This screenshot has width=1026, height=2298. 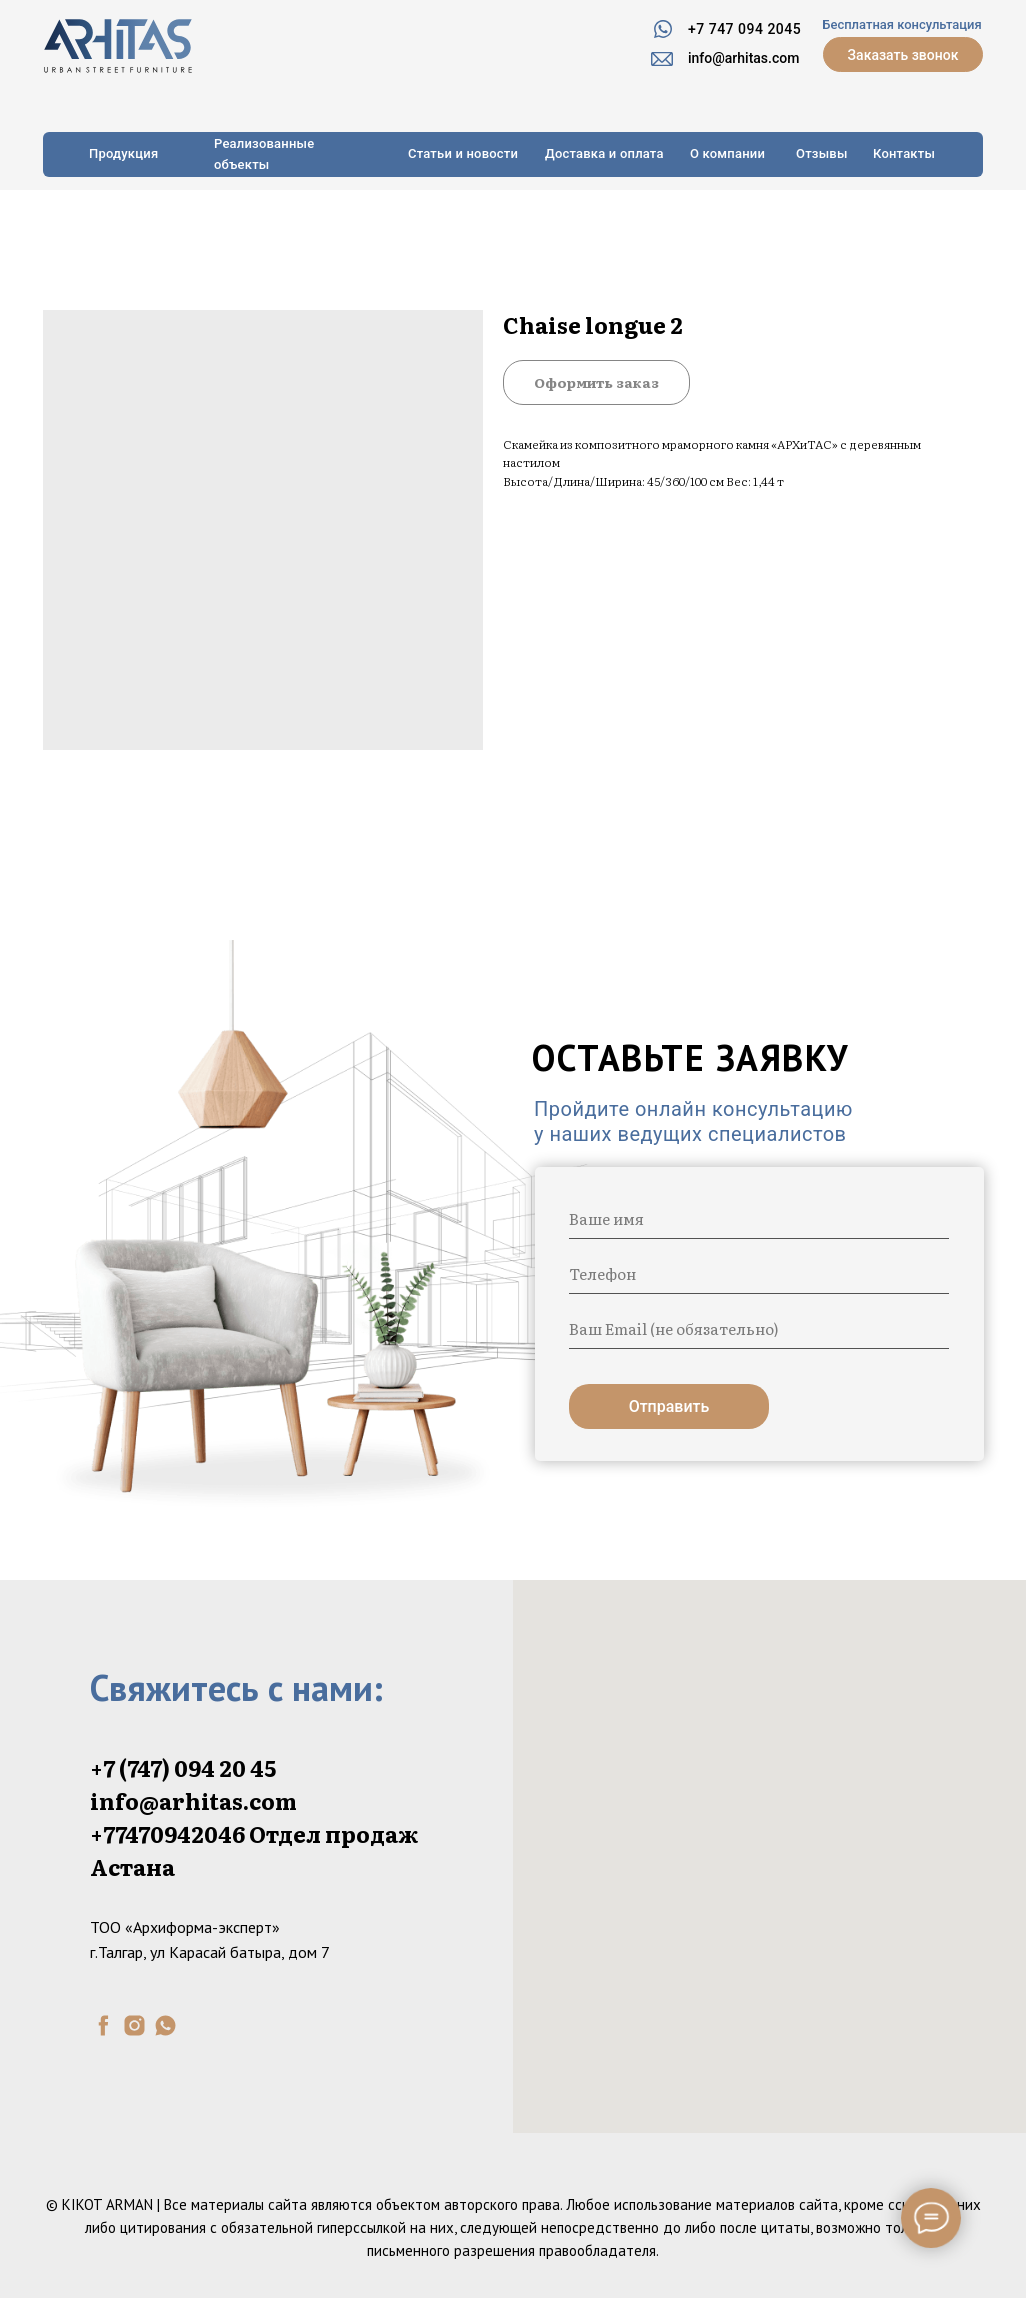 What do you see at coordinates (669, 1406) in the screenshot?
I see `Отправить` at bounding box center [669, 1406].